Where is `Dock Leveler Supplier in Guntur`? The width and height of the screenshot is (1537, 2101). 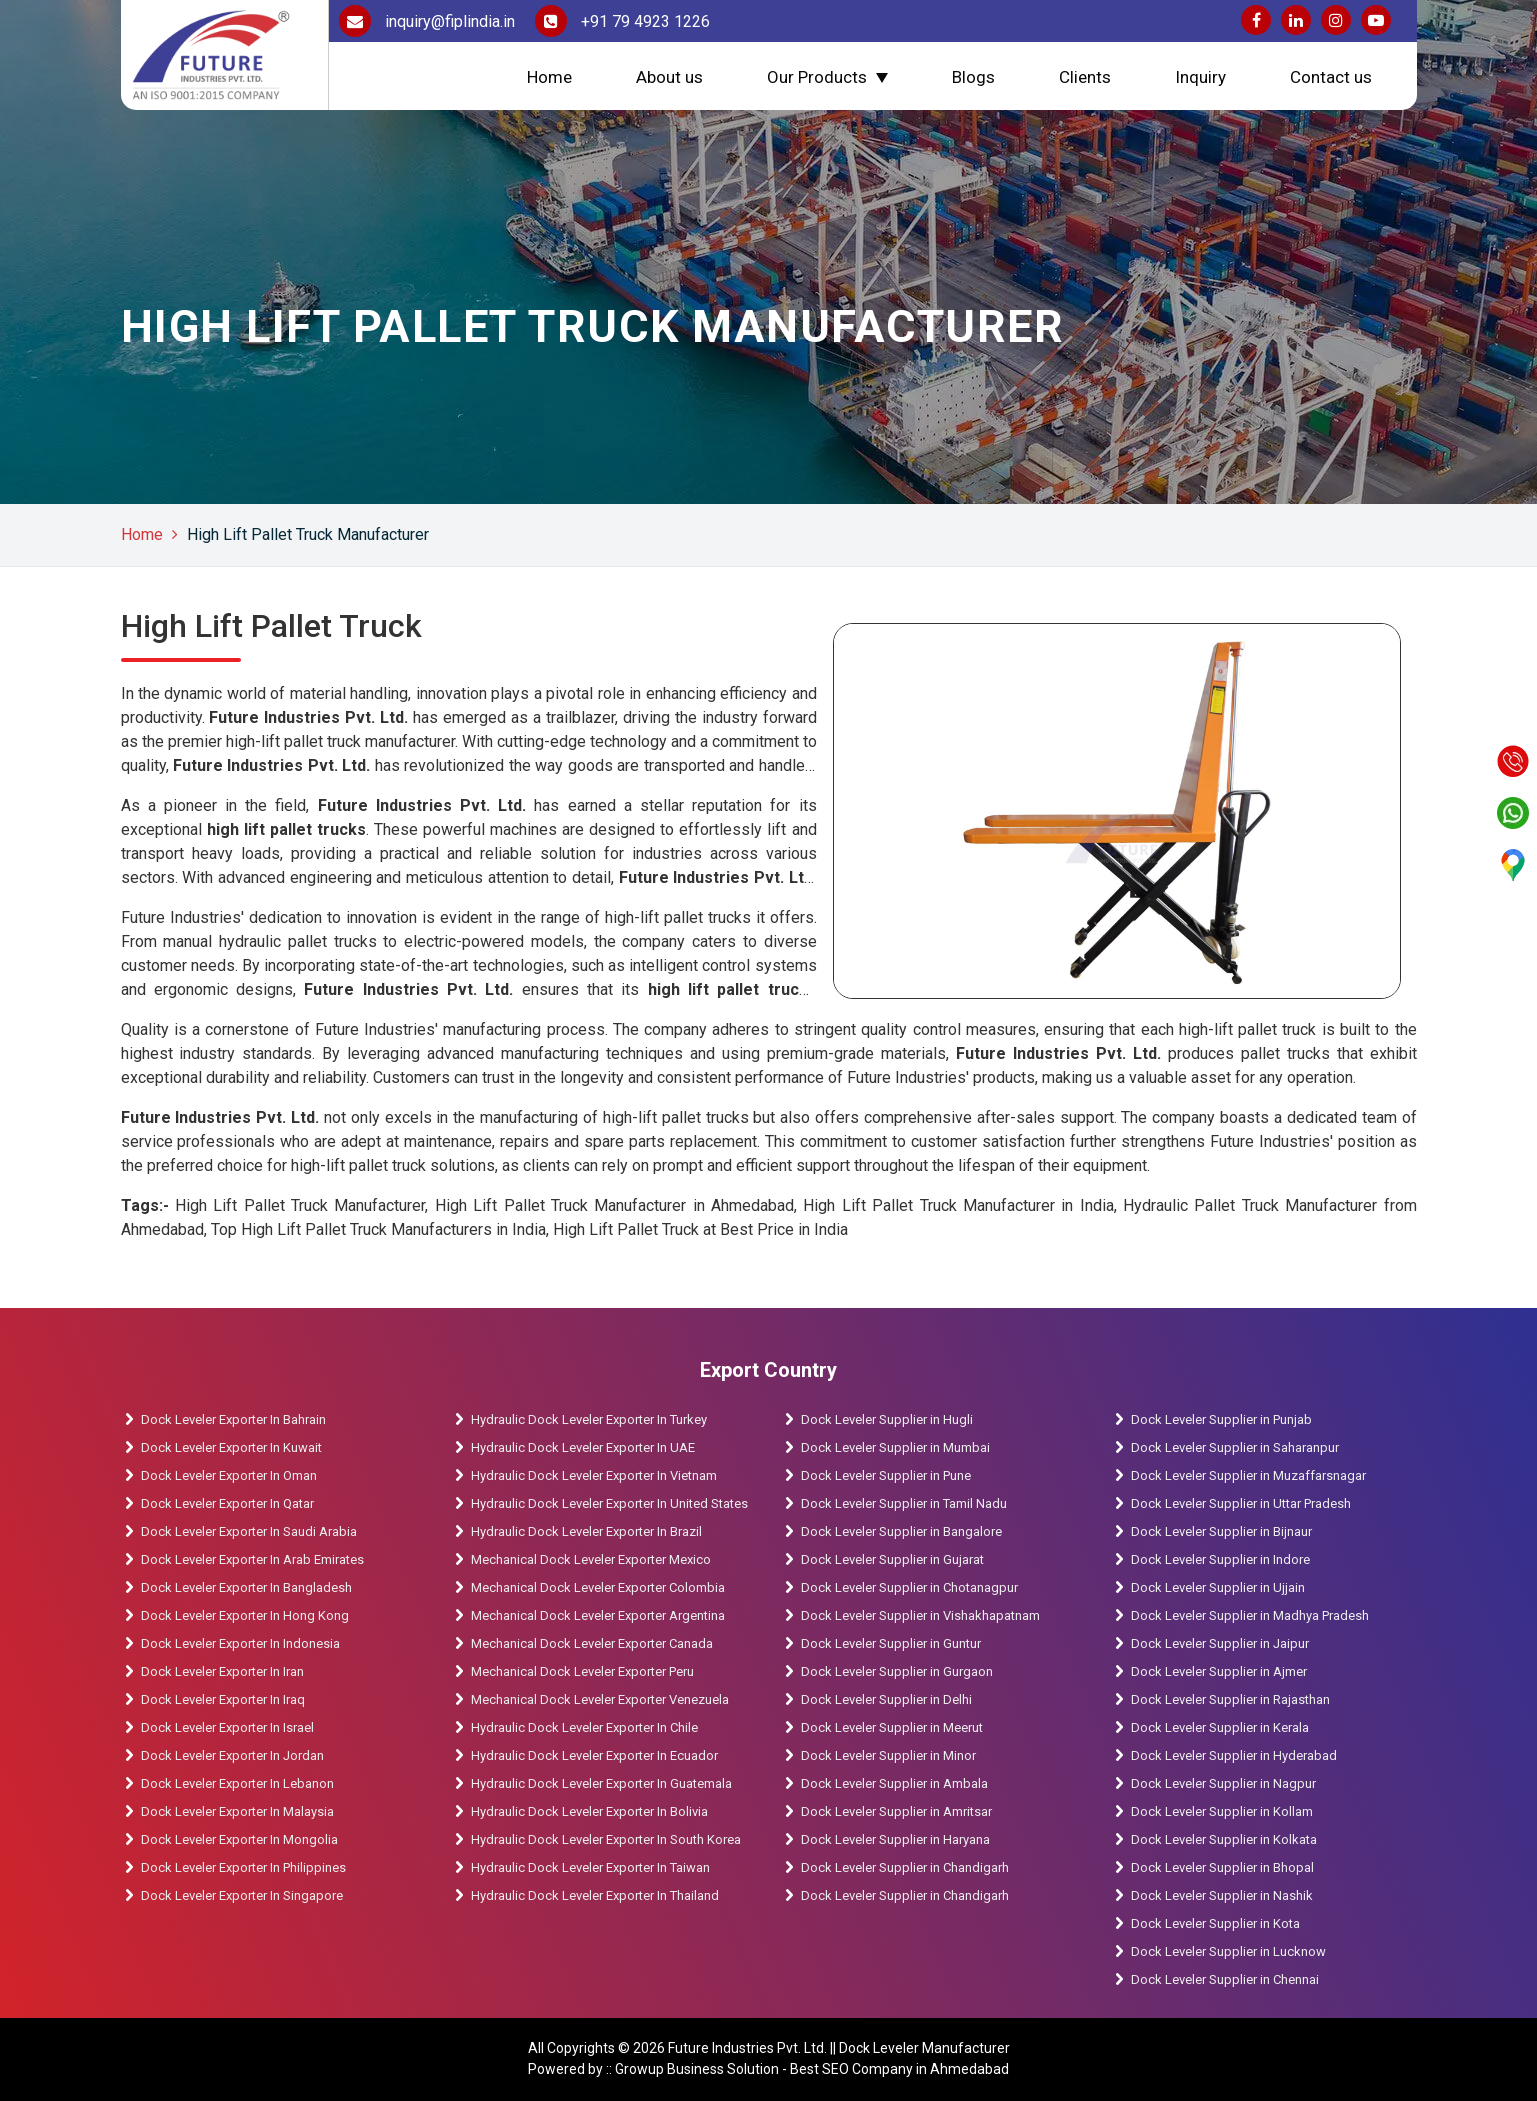 Dock Leveler Supplier in Guntur is located at coordinates (891, 1643).